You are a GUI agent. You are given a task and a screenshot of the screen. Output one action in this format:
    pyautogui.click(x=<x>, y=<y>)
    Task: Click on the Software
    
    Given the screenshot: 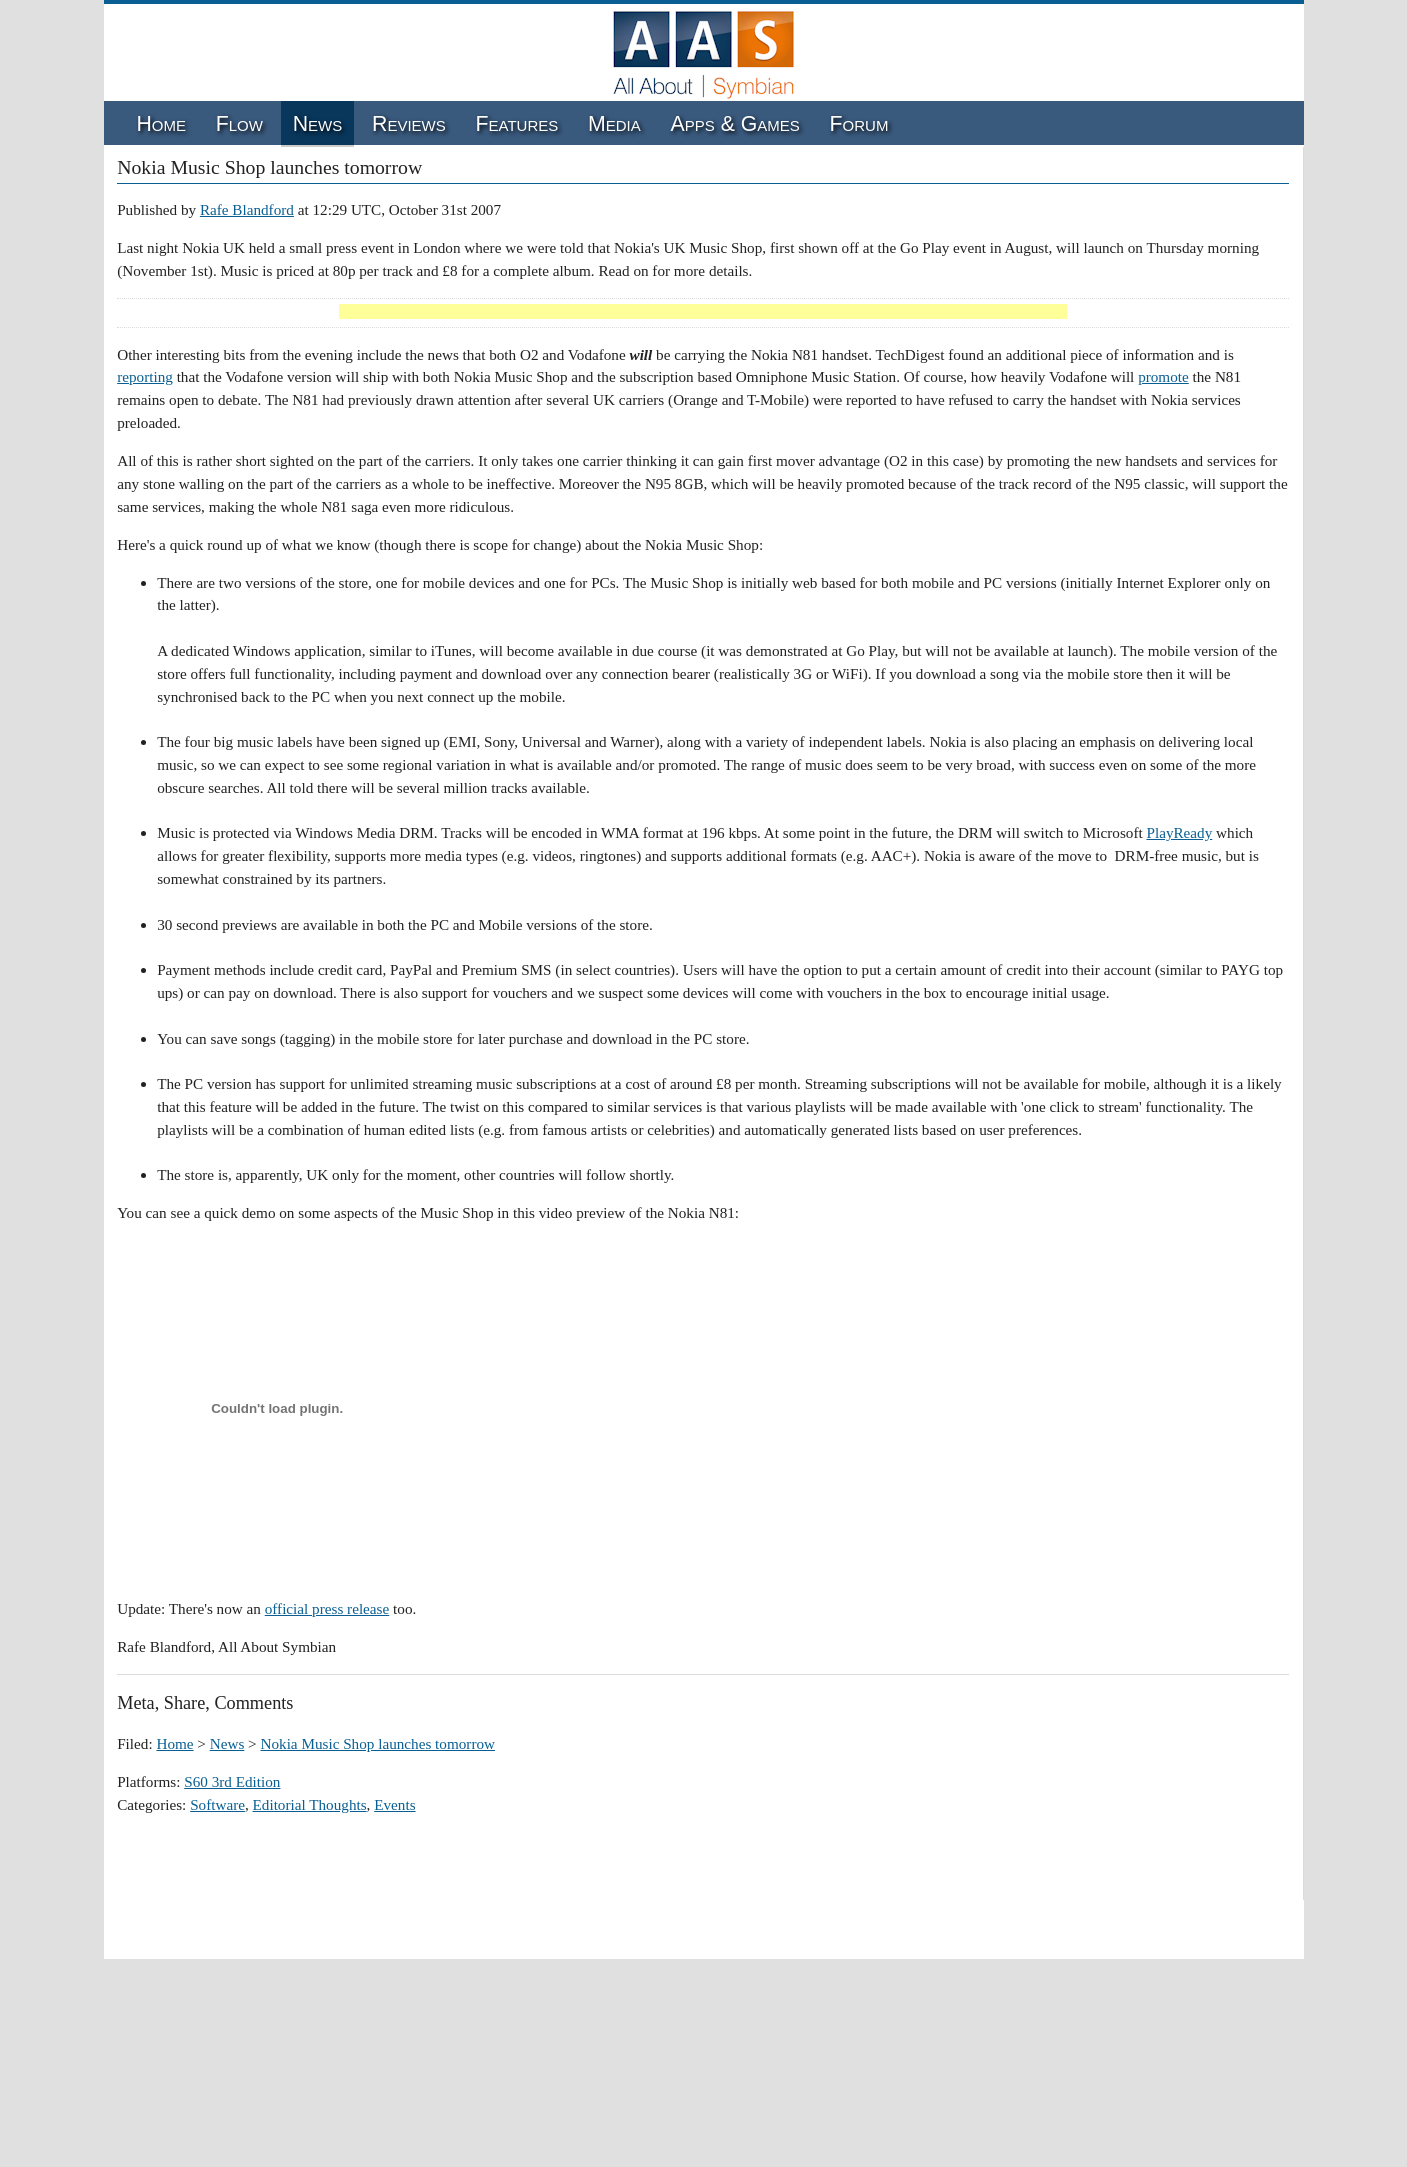 What is the action you would take?
    pyautogui.click(x=217, y=1804)
    